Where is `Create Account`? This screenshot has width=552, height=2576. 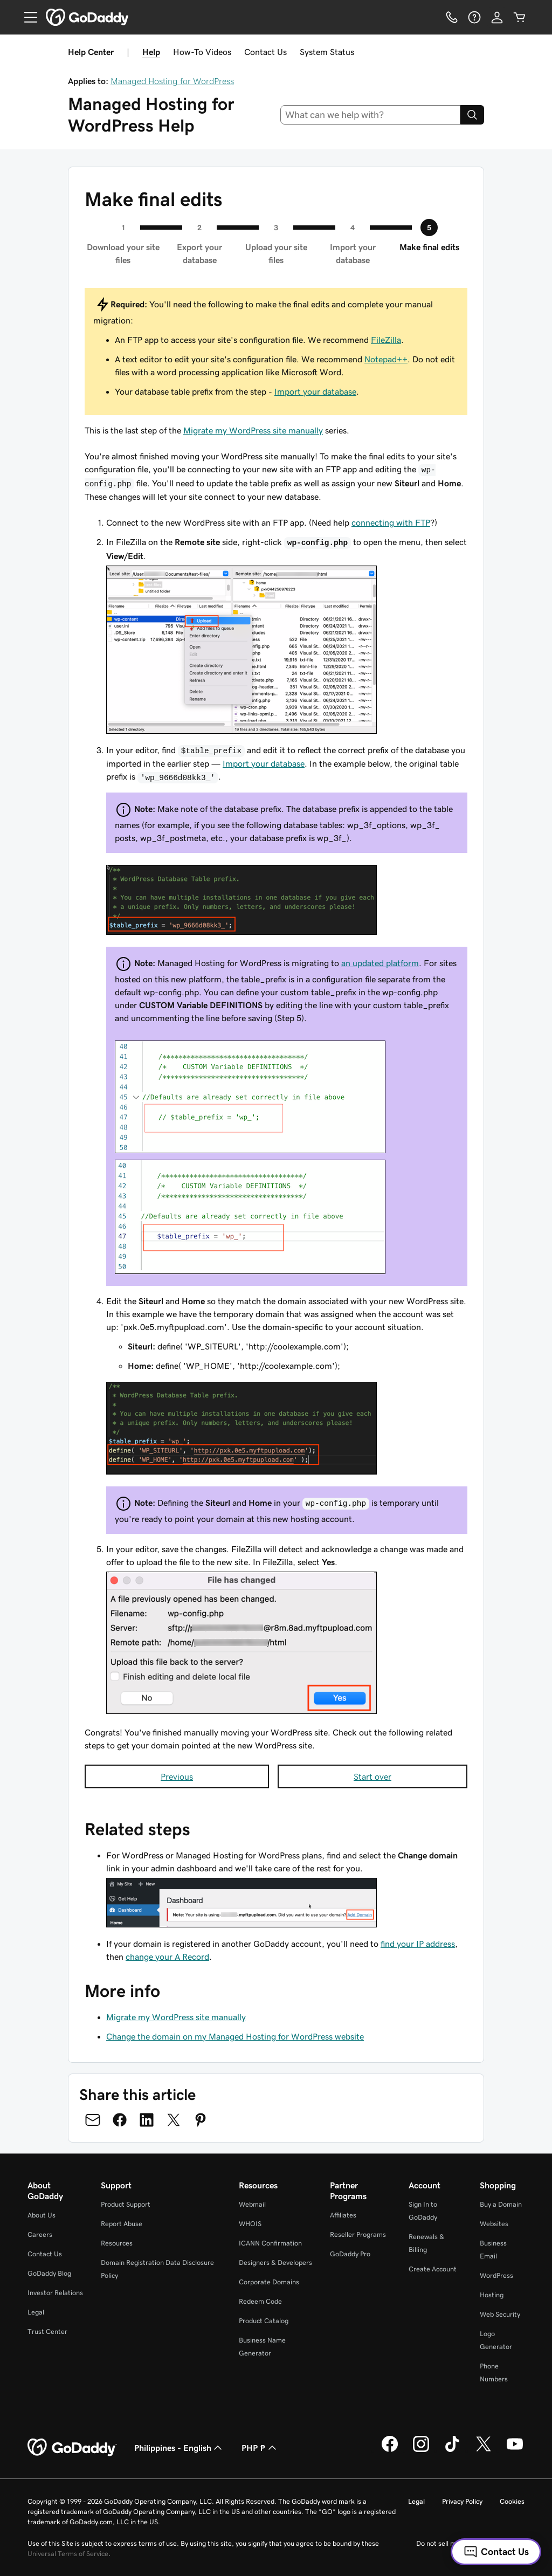
Create Account is located at coordinates (433, 2268).